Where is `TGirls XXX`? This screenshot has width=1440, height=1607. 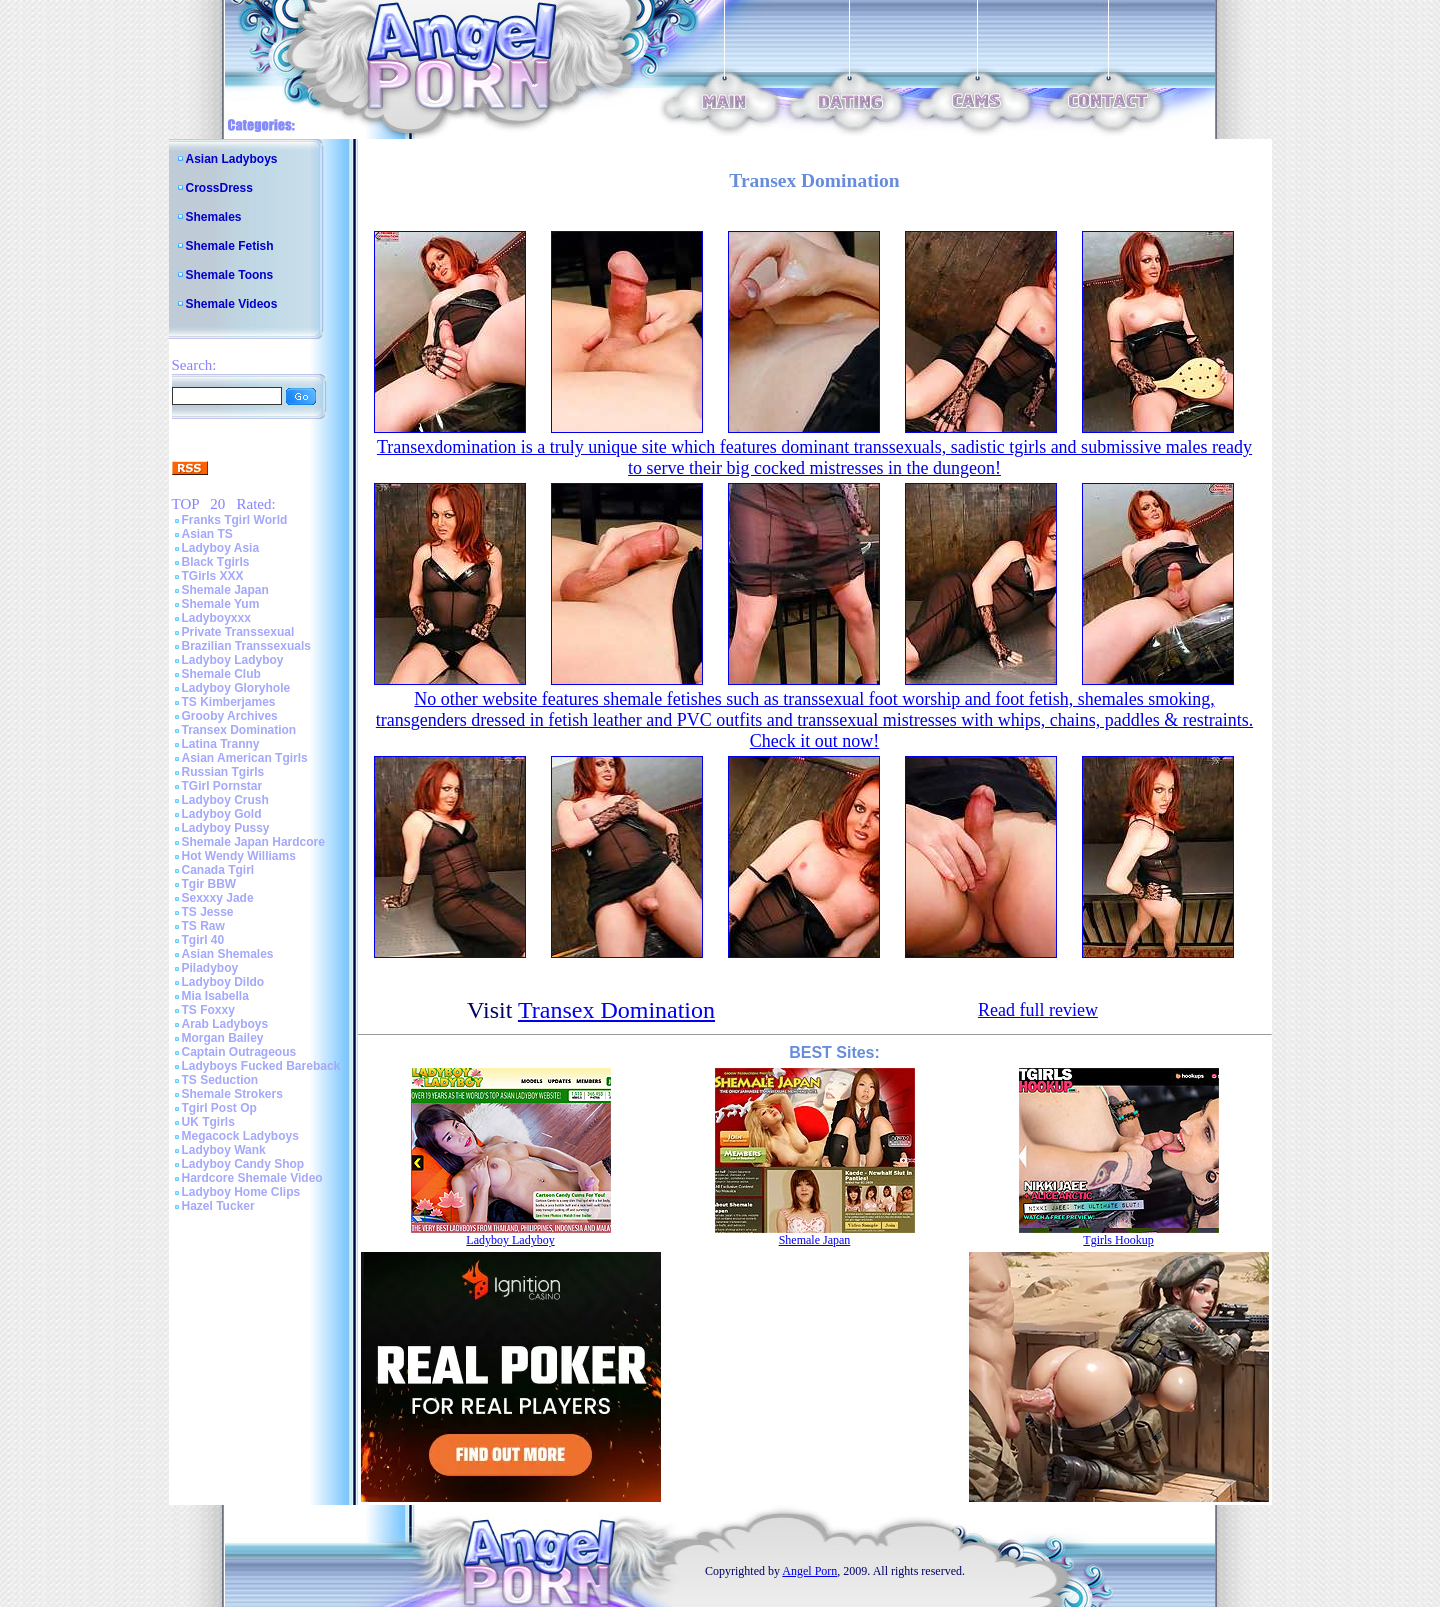 TGirls XXX is located at coordinates (213, 576).